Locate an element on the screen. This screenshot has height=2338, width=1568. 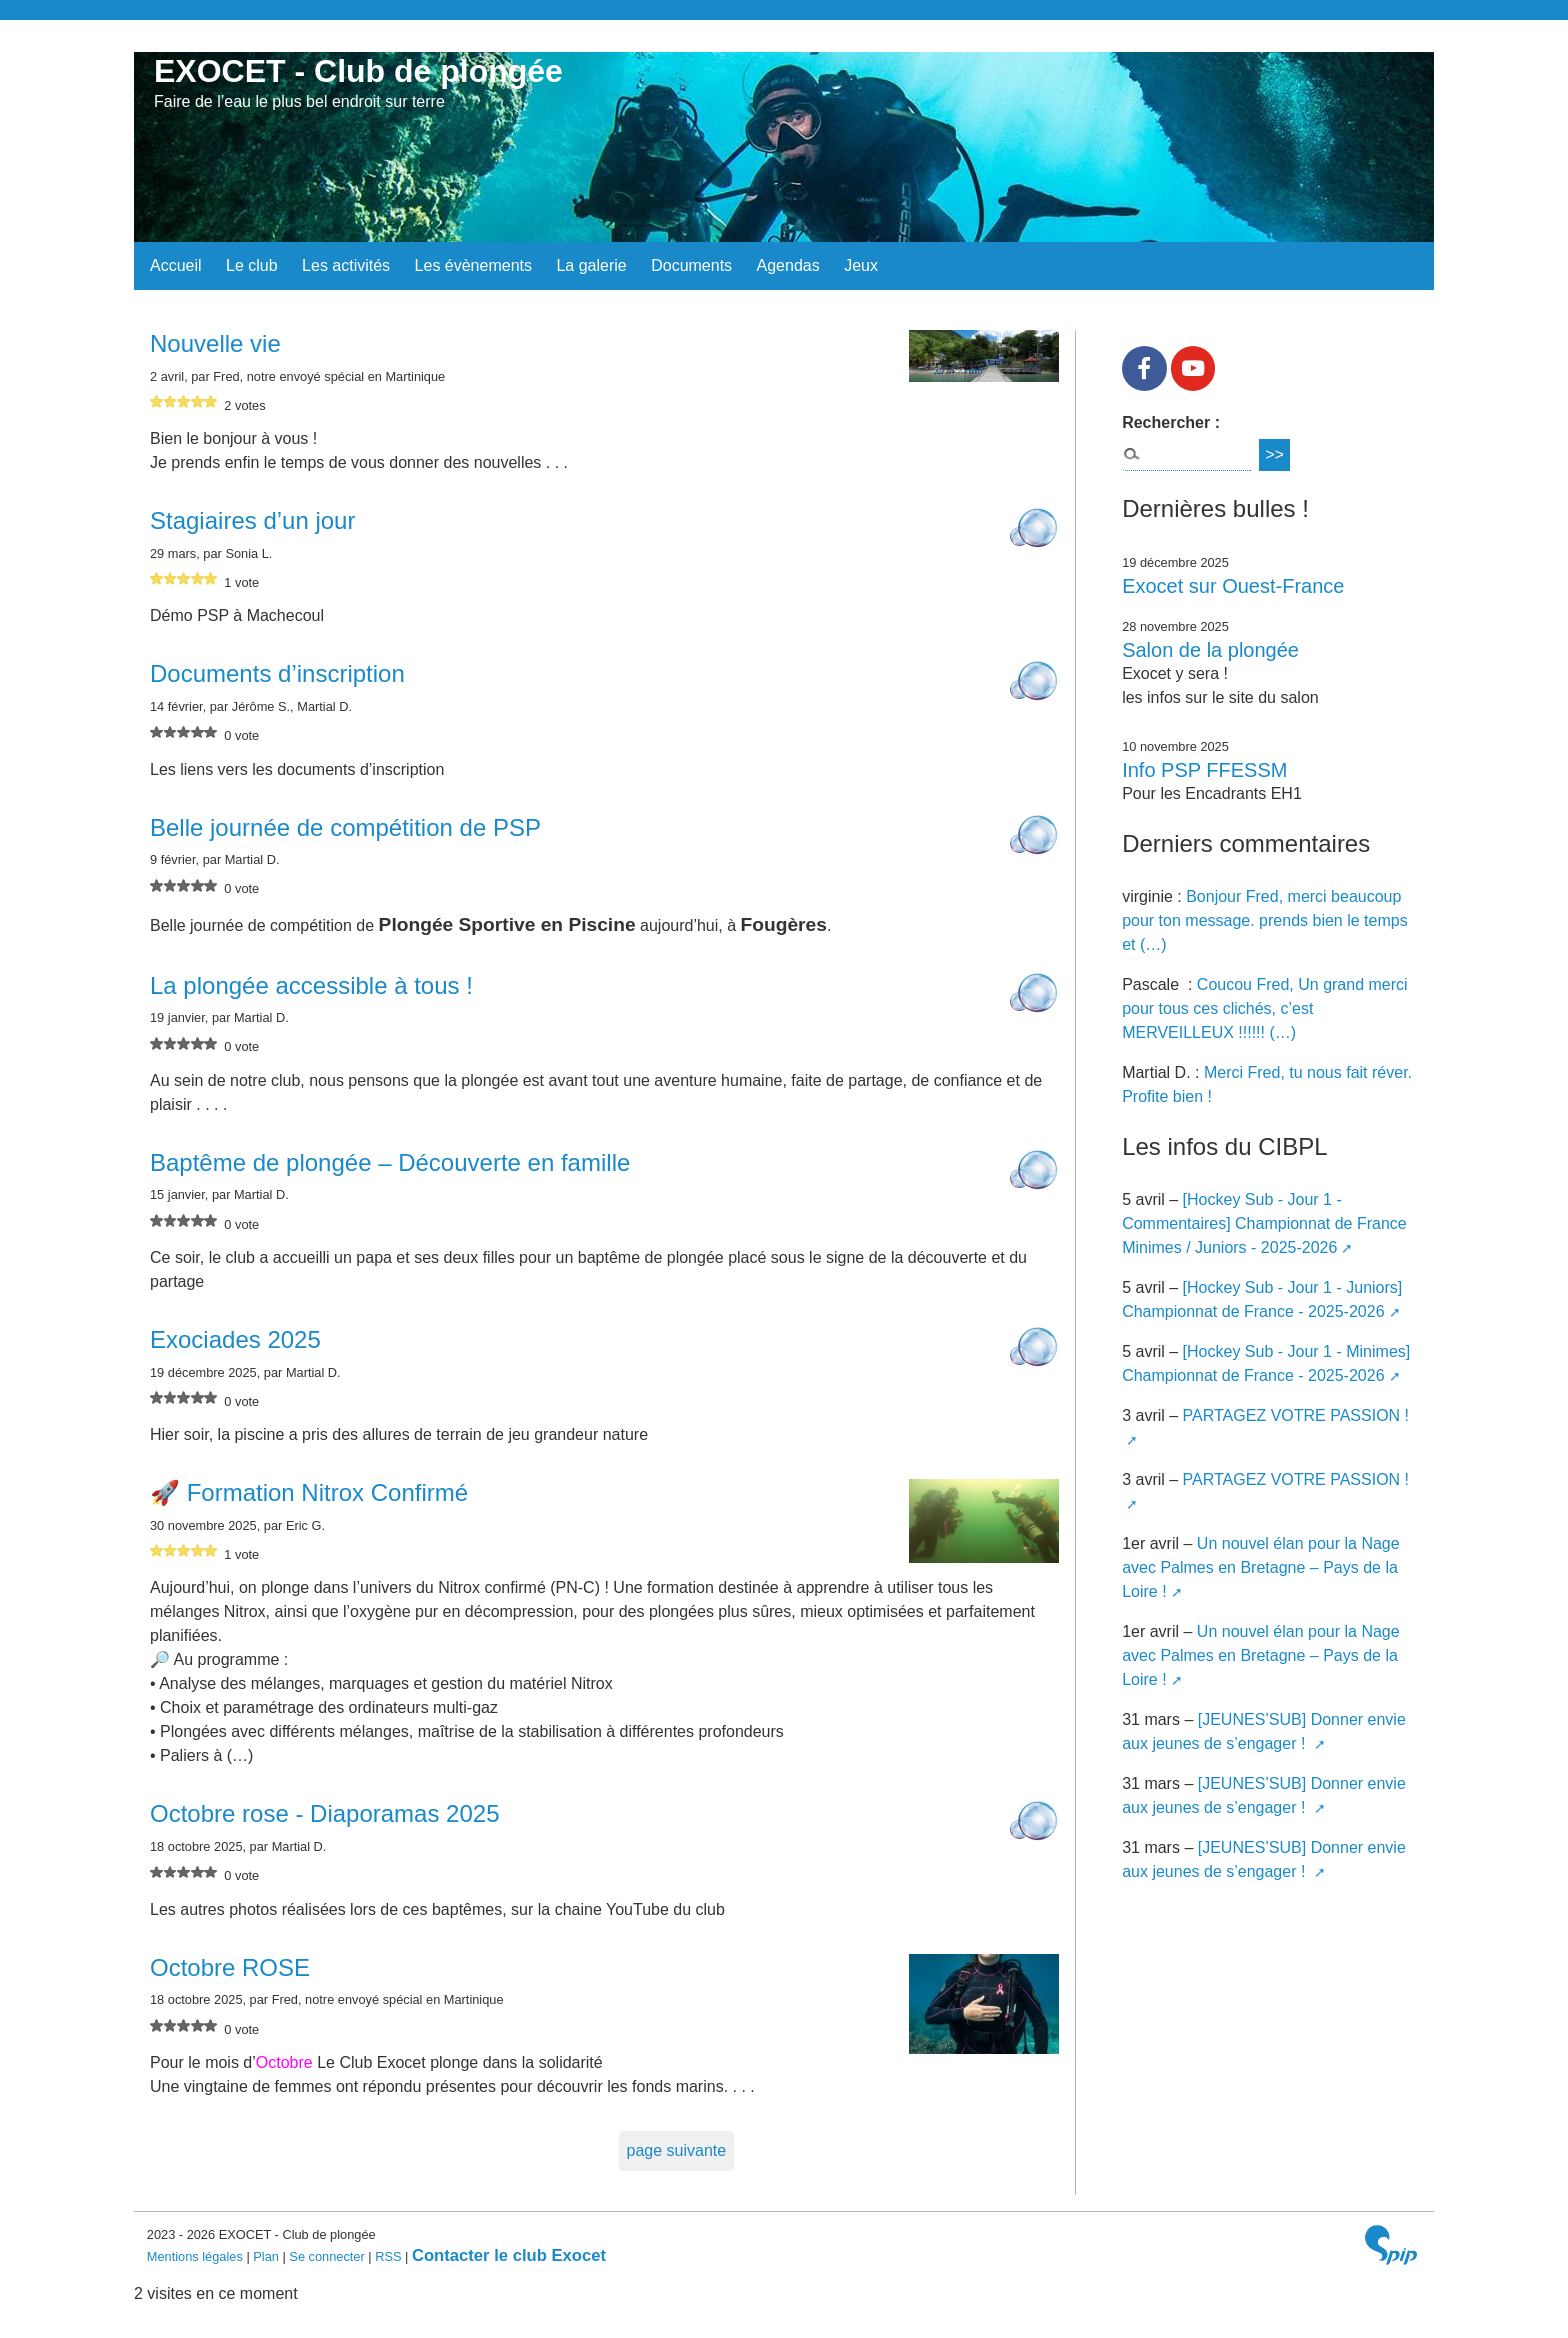
Info PSP FFESSM is located at coordinates (1204, 770).